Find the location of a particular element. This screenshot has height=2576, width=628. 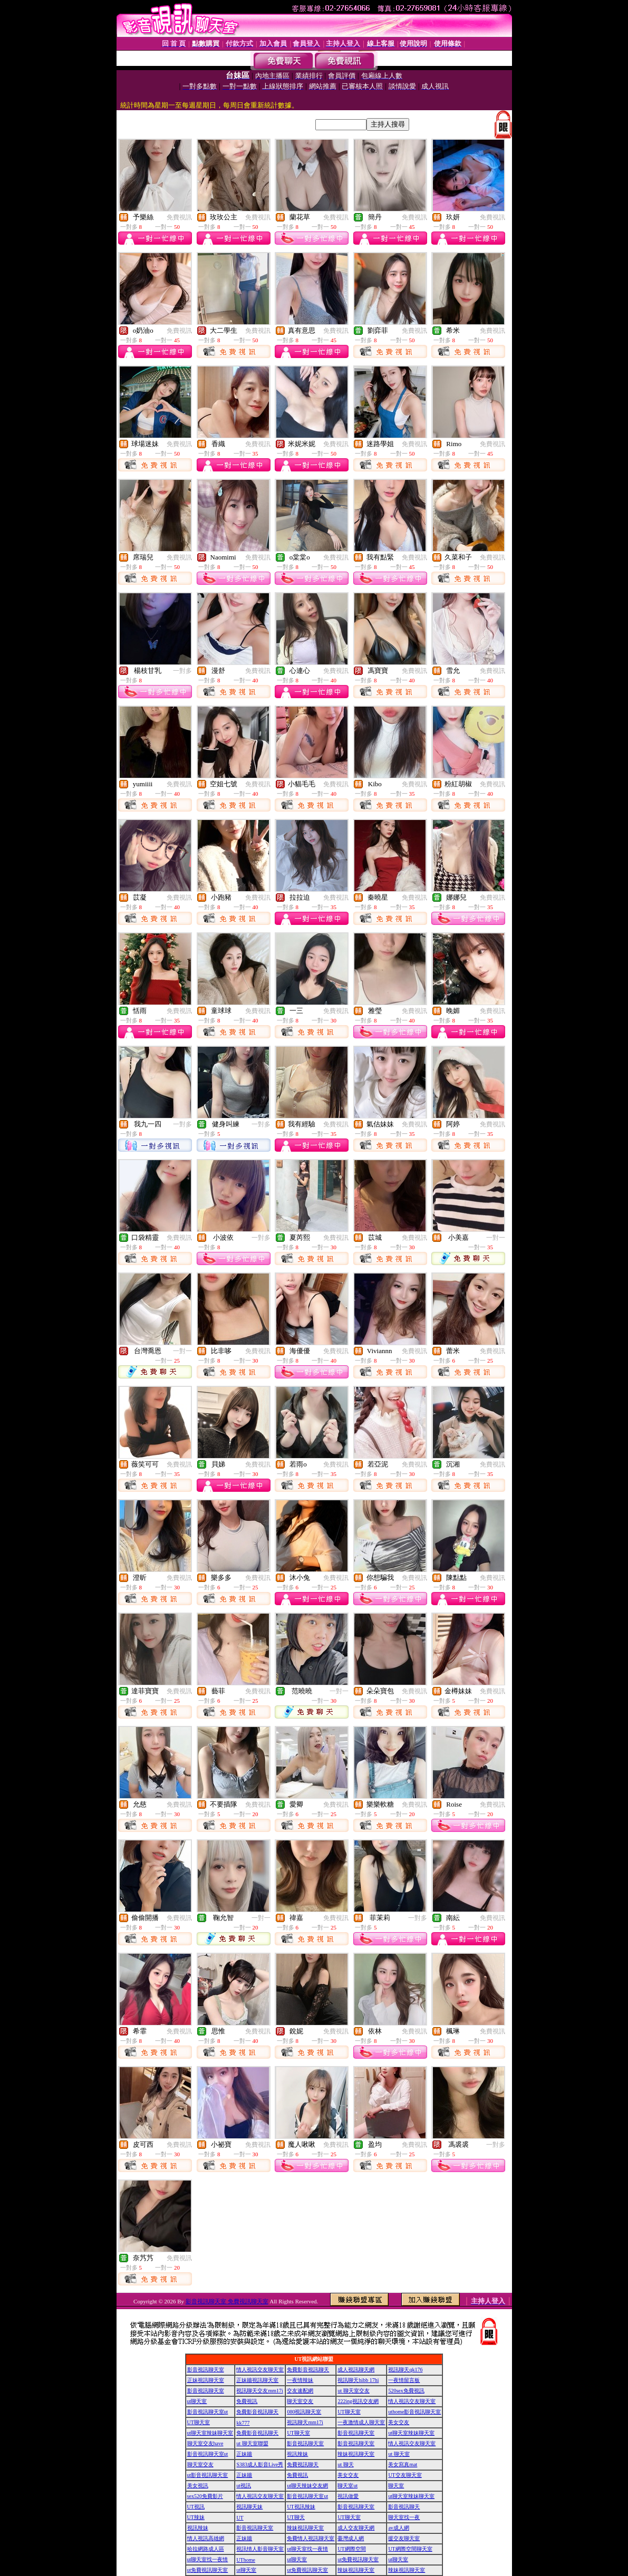

ut 聊天 is located at coordinates (345, 2464).